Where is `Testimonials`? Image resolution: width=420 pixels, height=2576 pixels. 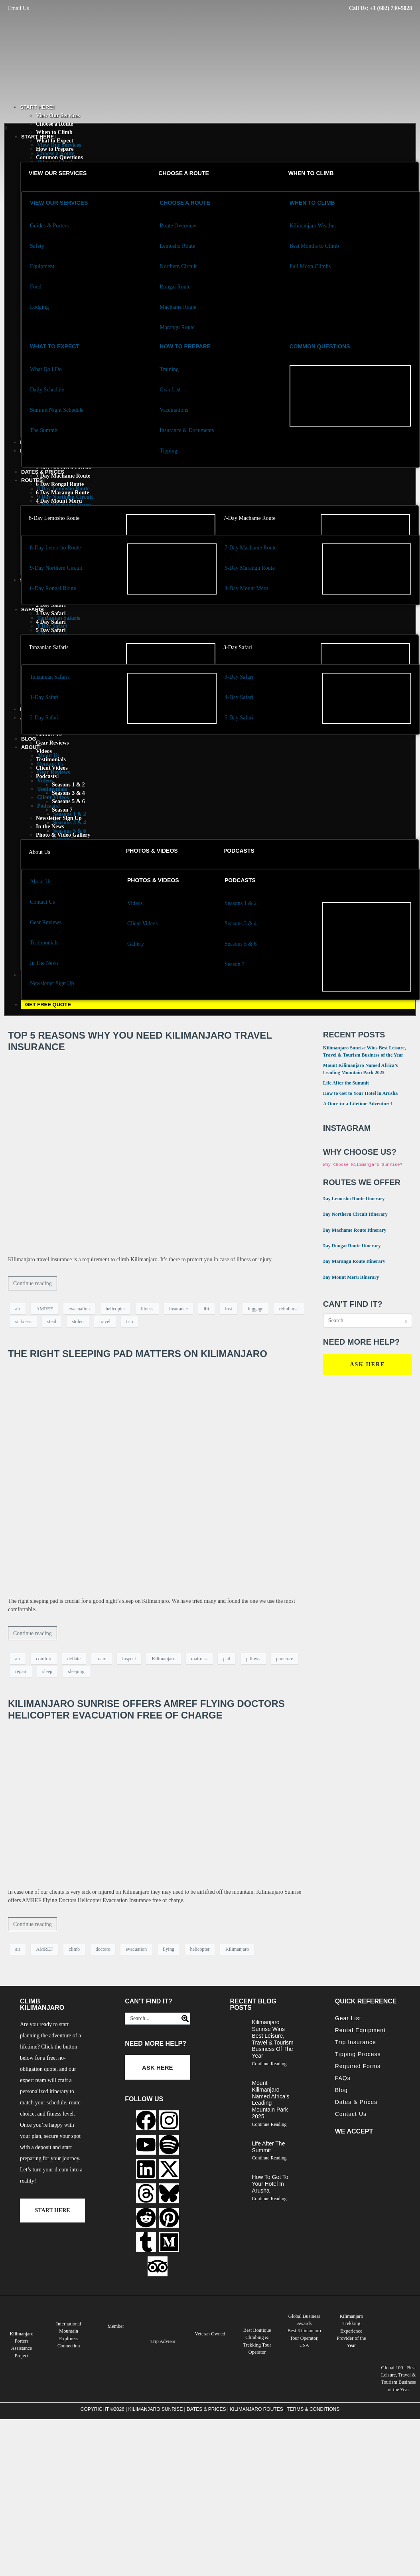 Testimonials is located at coordinates (52, 789).